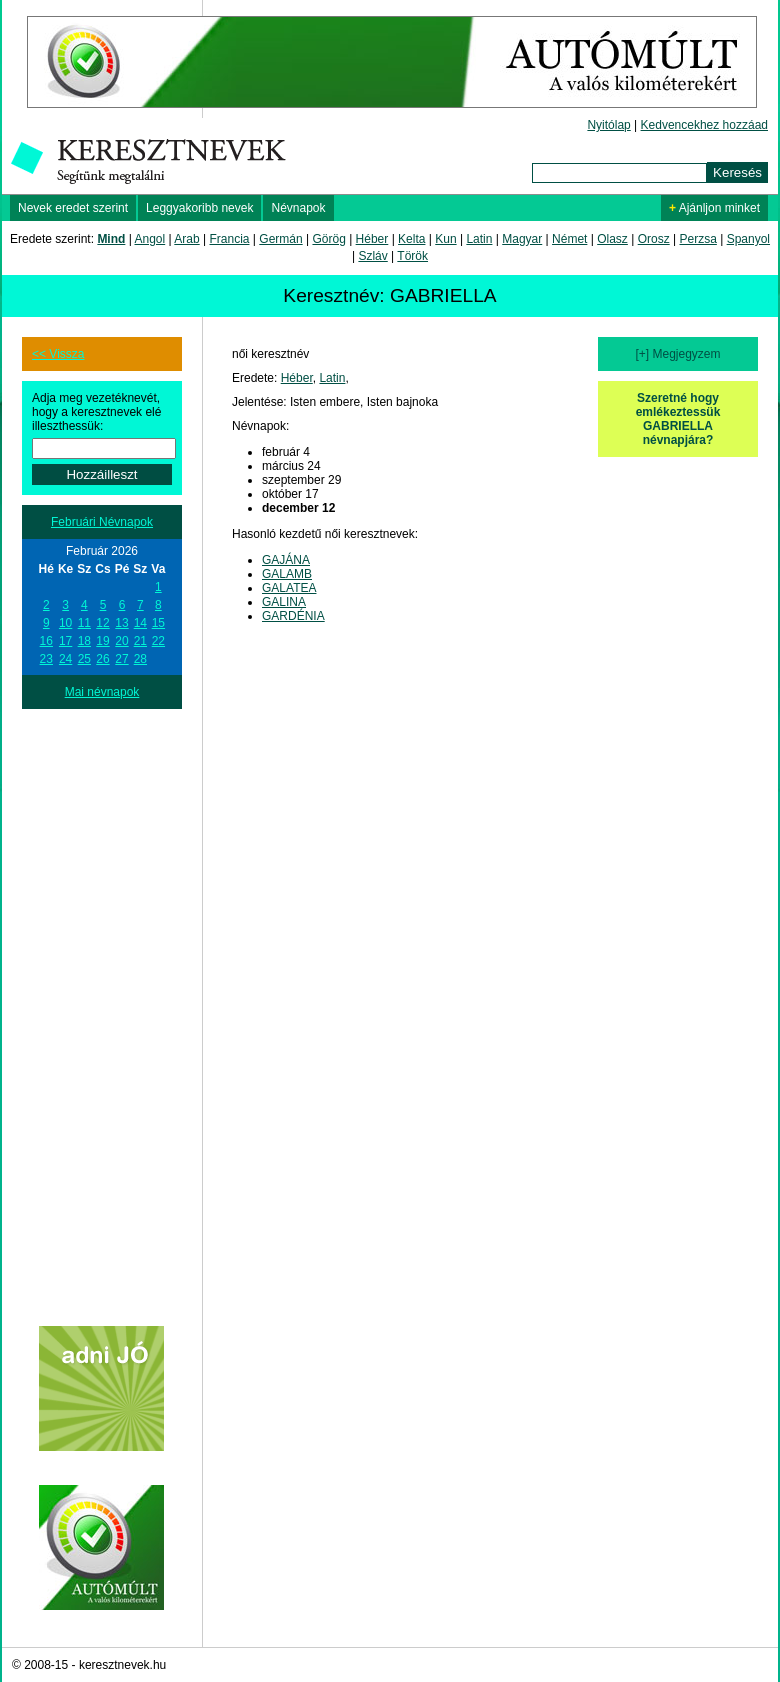 The image size is (780, 1682). Describe the element at coordinates (186, 239) in the screenshot. I see `Arab` at that location.